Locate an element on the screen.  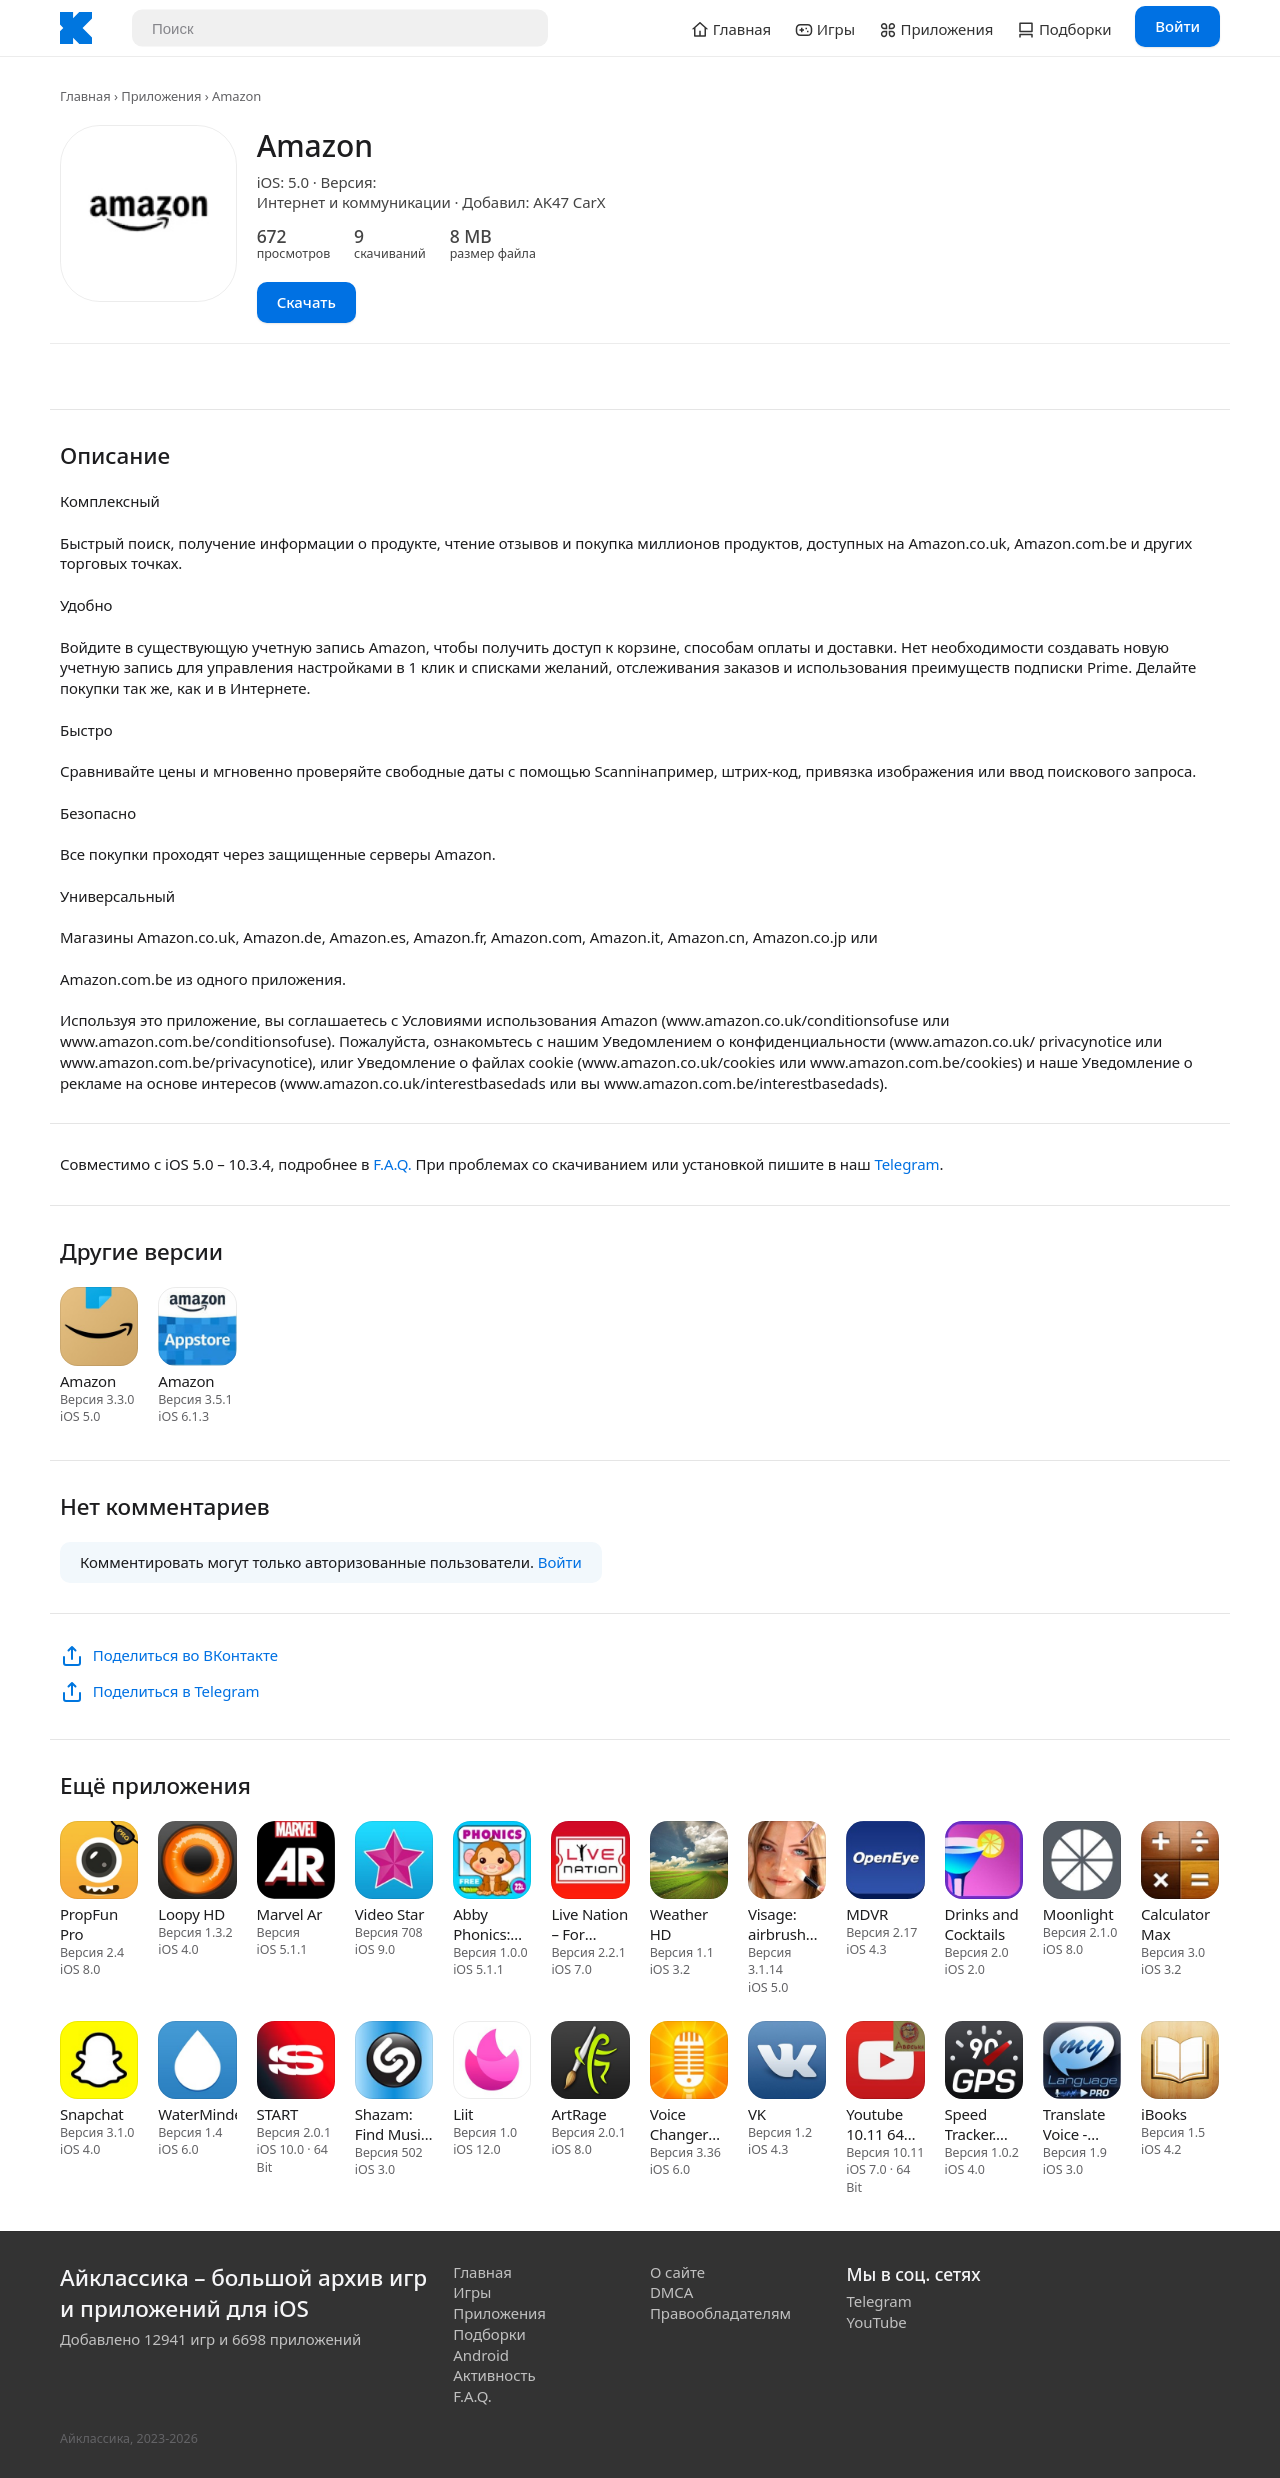
Игры is located at coordinates (472, 2292).